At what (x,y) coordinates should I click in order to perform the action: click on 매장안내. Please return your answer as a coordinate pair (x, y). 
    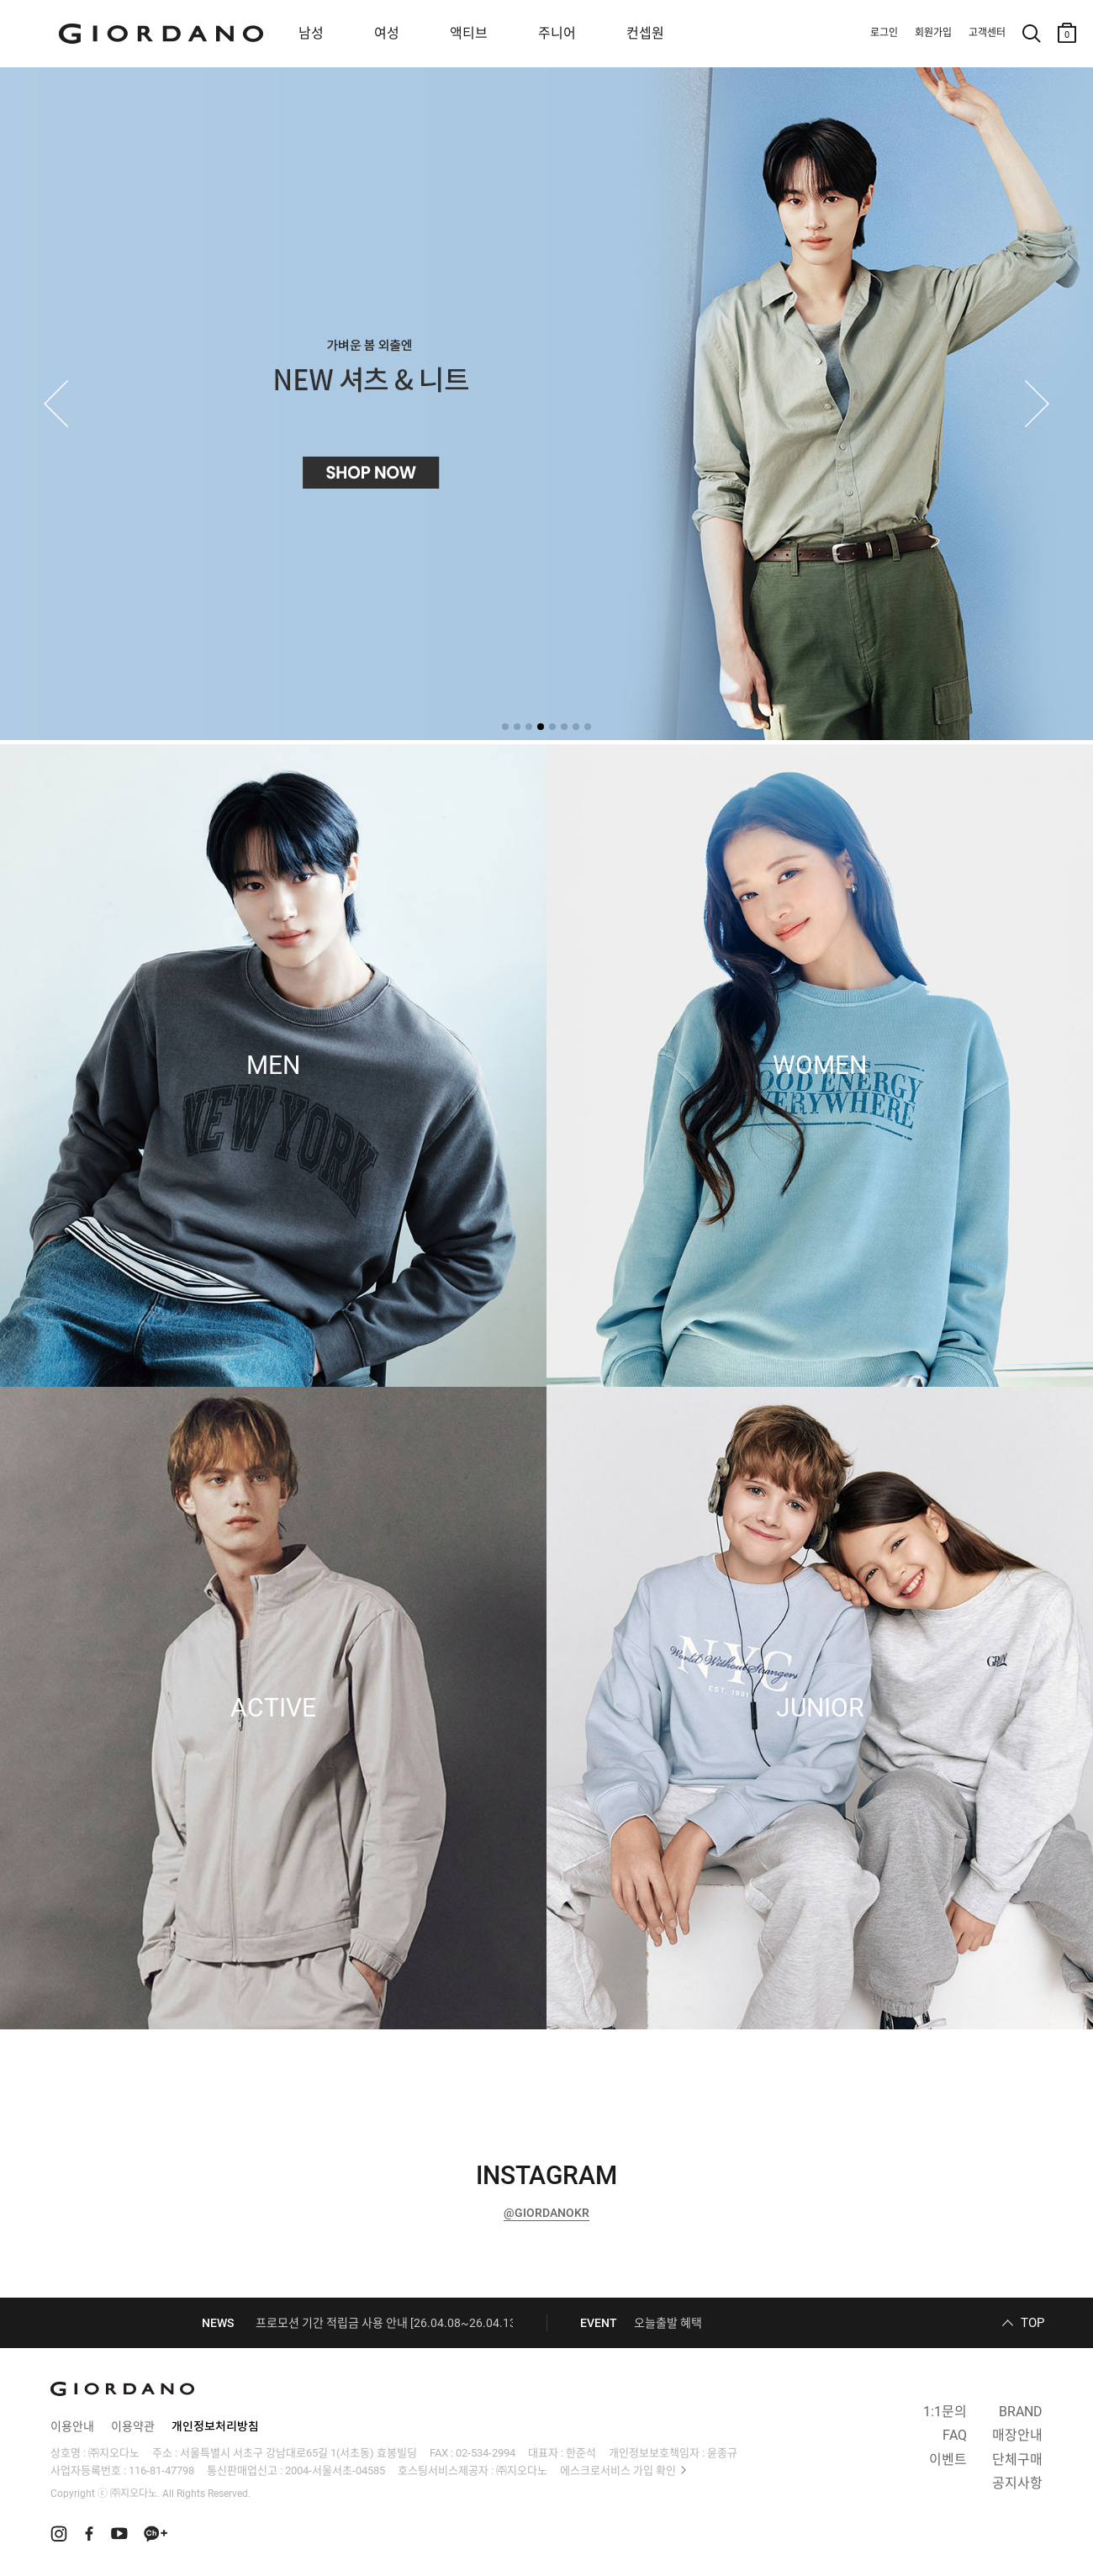
    Looking at the image, I should click on (1017, 2435).